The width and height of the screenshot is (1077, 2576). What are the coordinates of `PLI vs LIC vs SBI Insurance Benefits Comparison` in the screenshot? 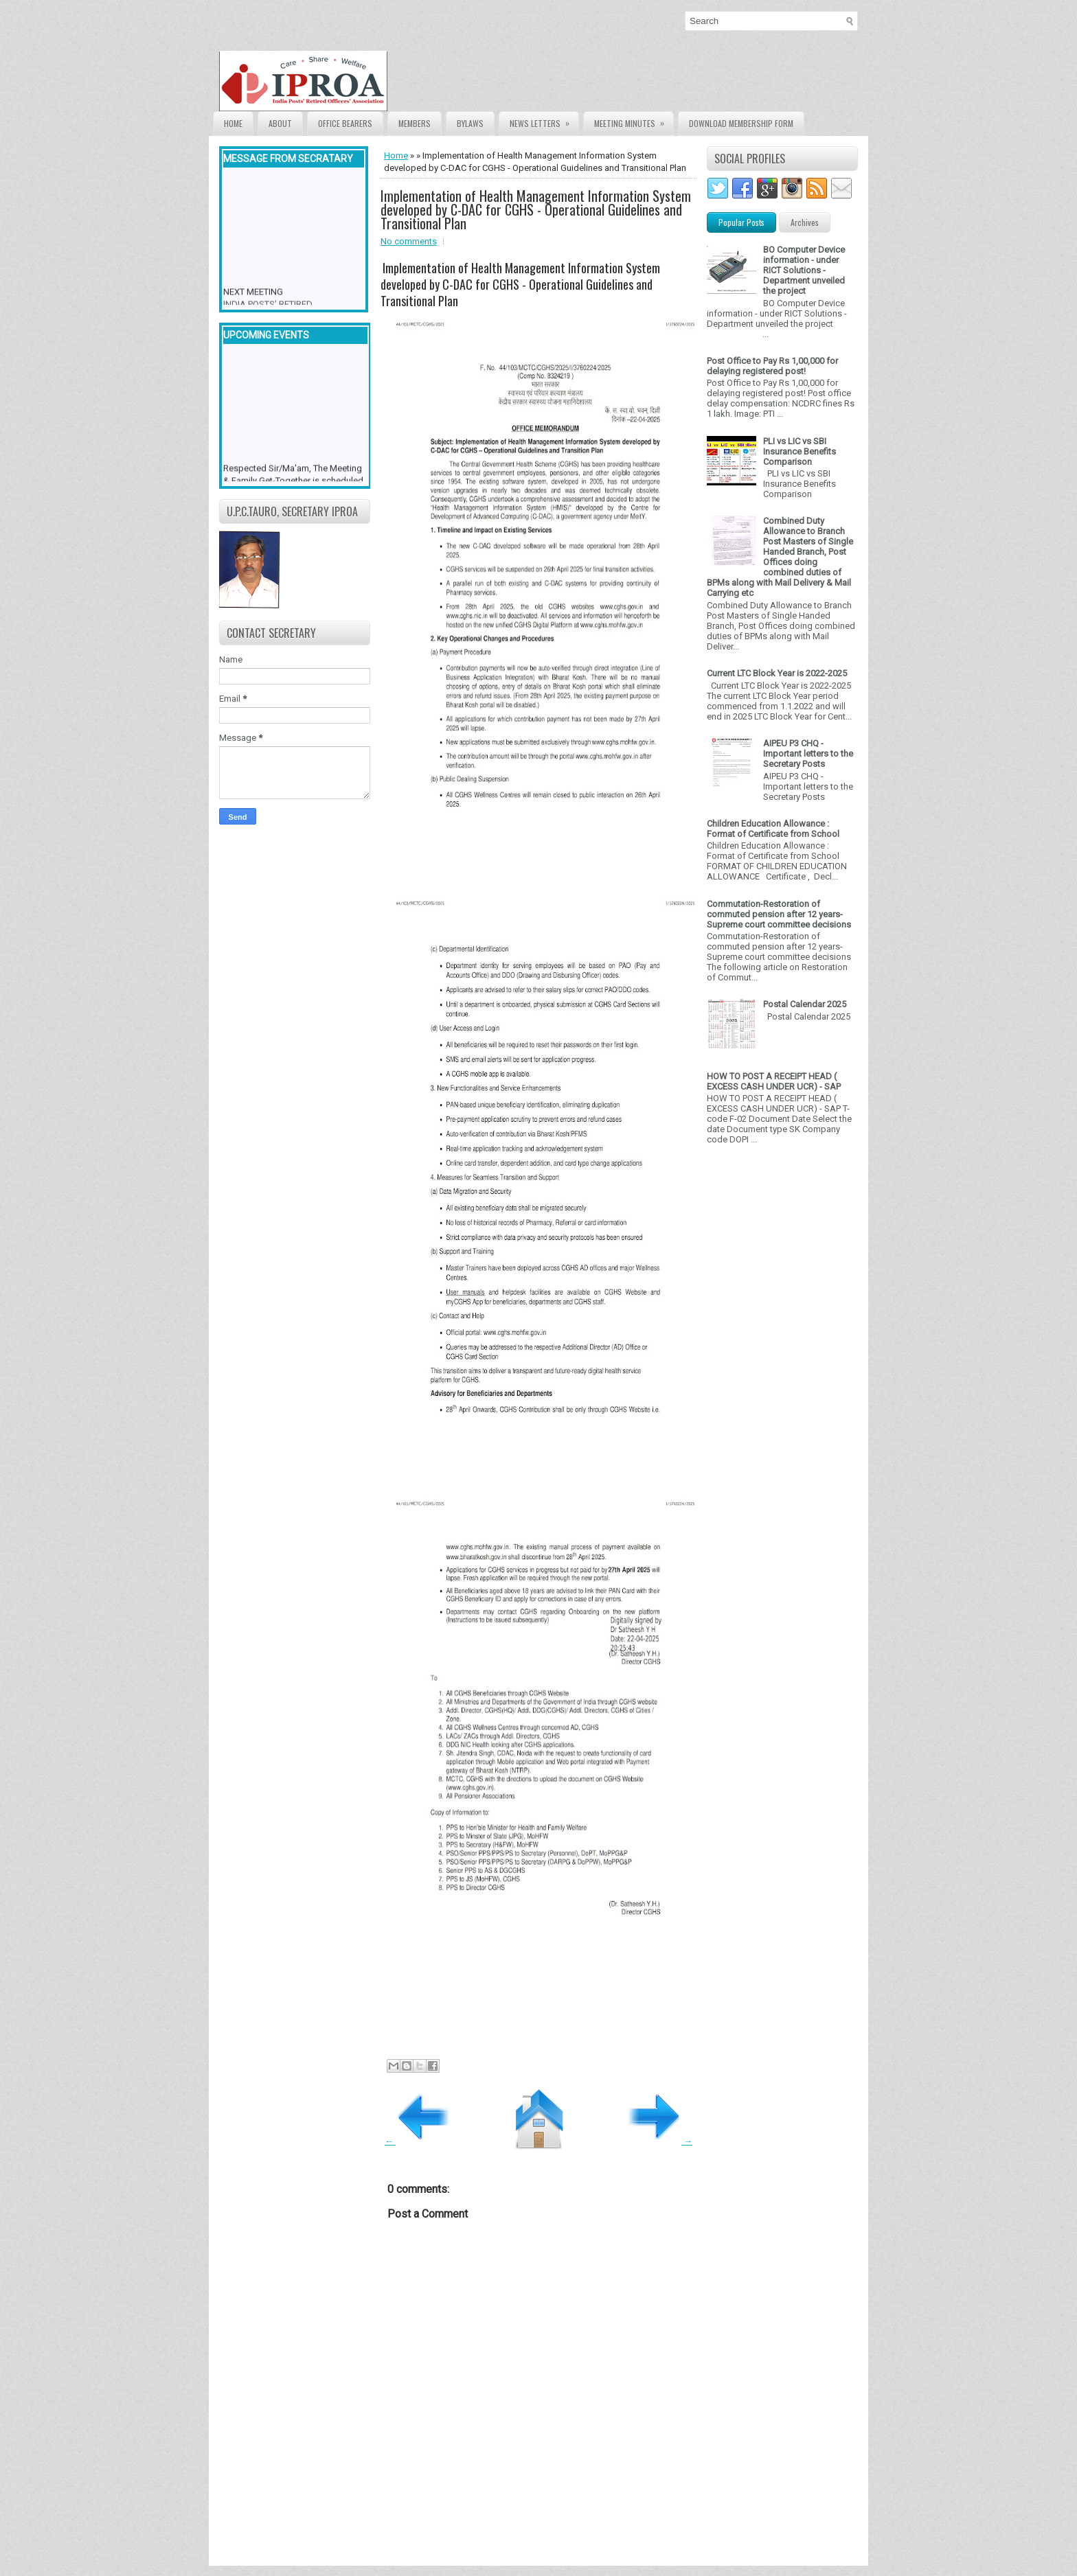 It's located at (799, 451).